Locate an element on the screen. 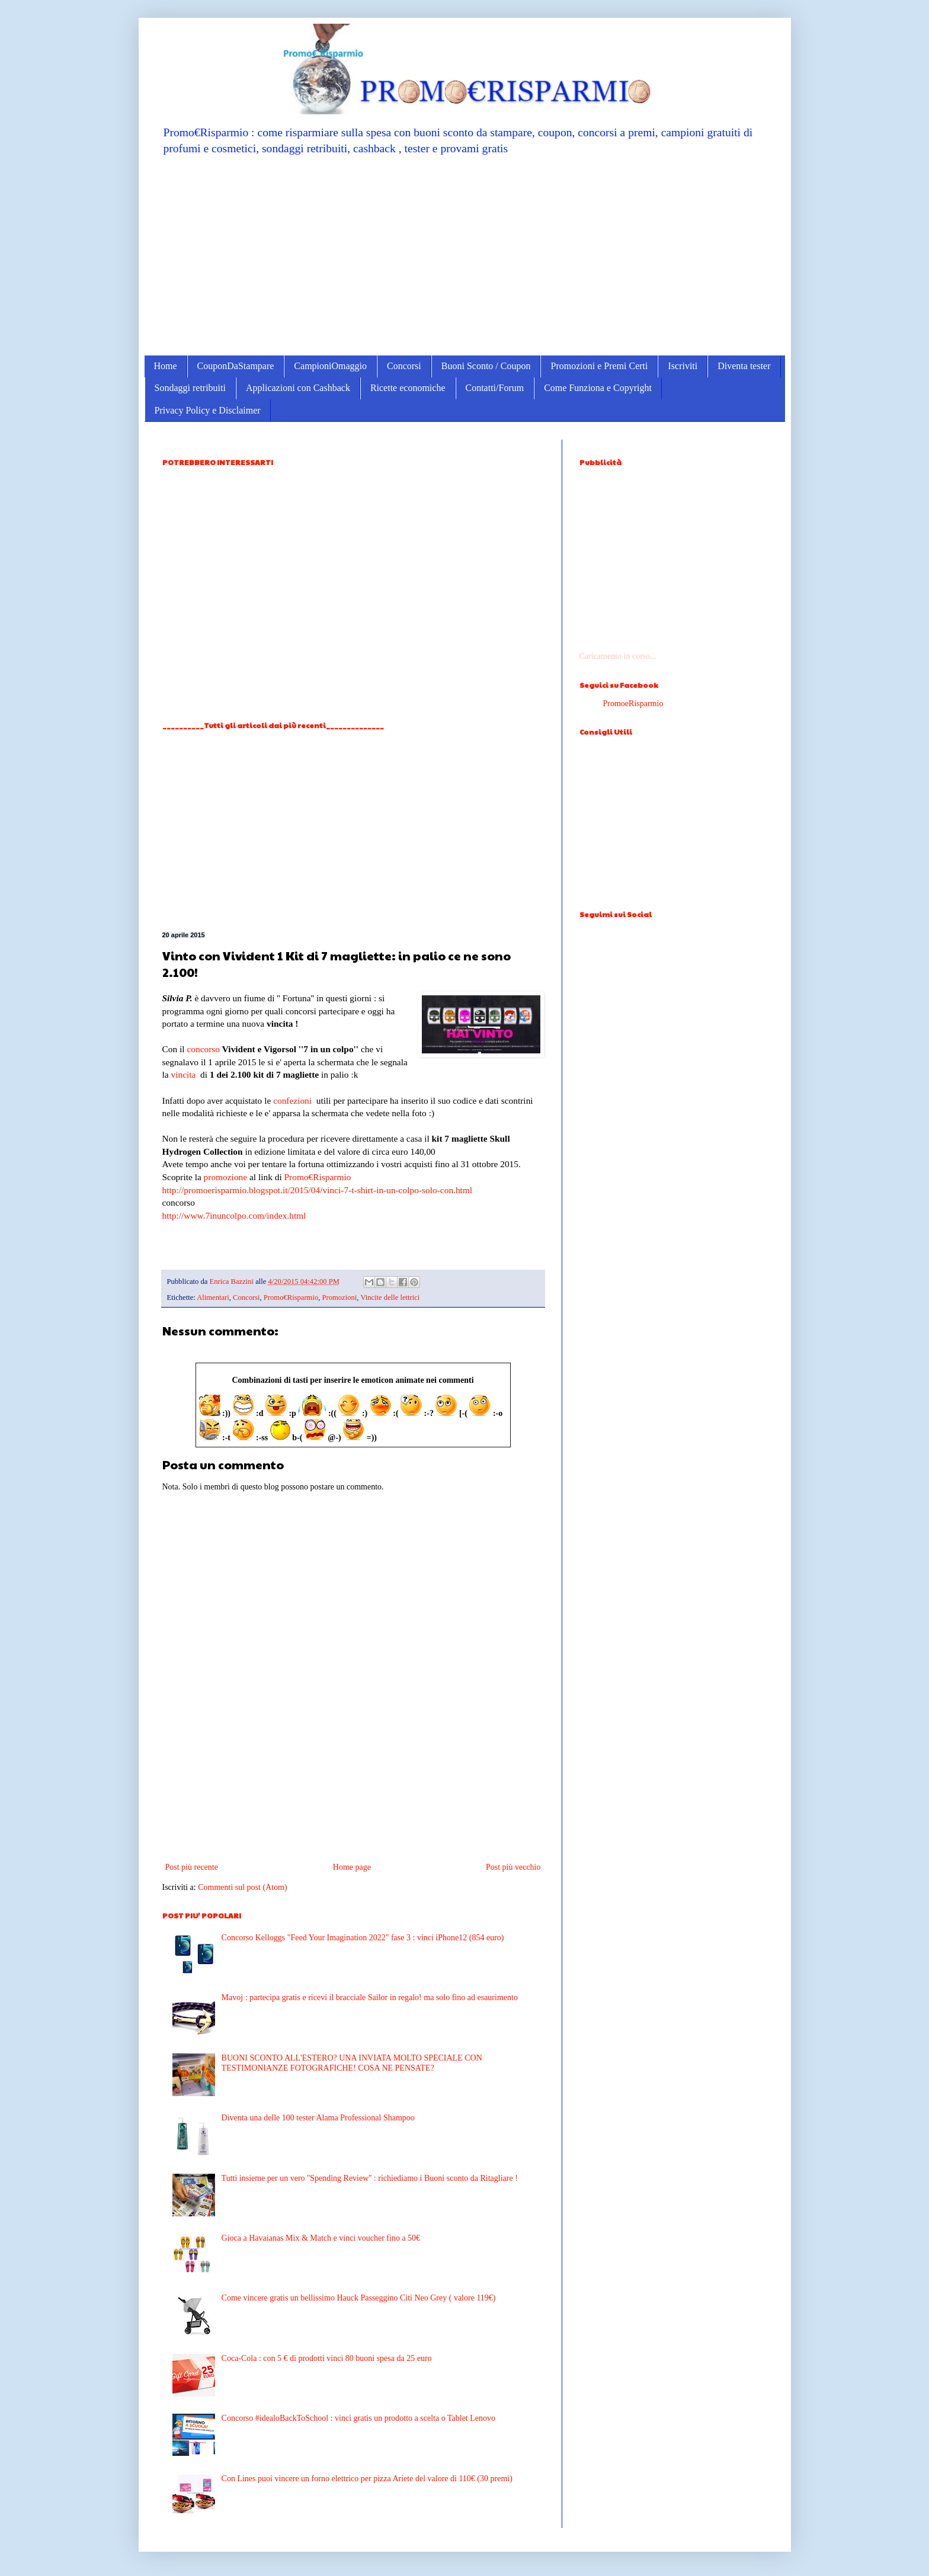  Caricamento in corso... is located at coordinates (617, 656).